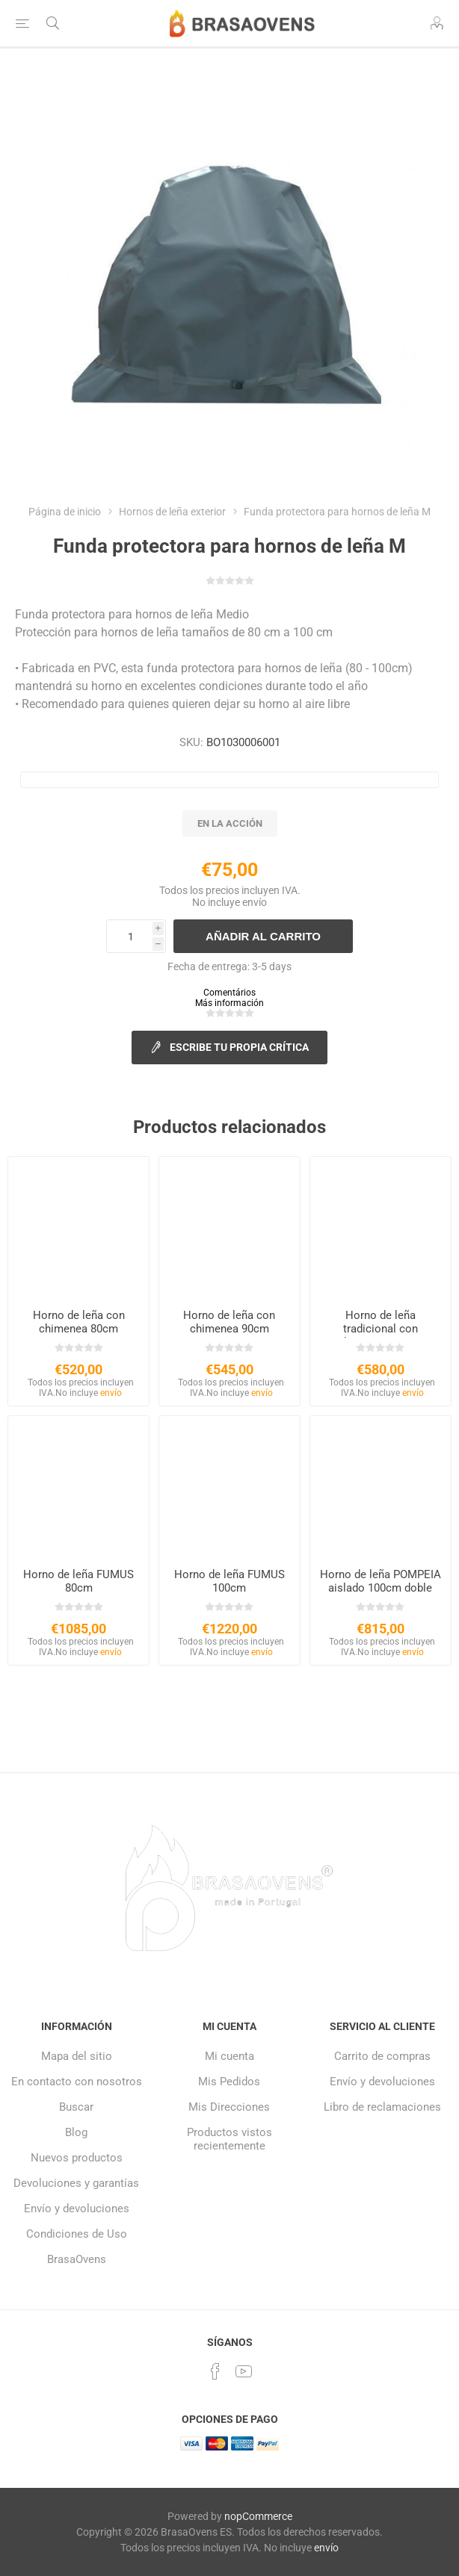  I want to click on Horno de leña con chimenea 90cm, so click(229, 1322).